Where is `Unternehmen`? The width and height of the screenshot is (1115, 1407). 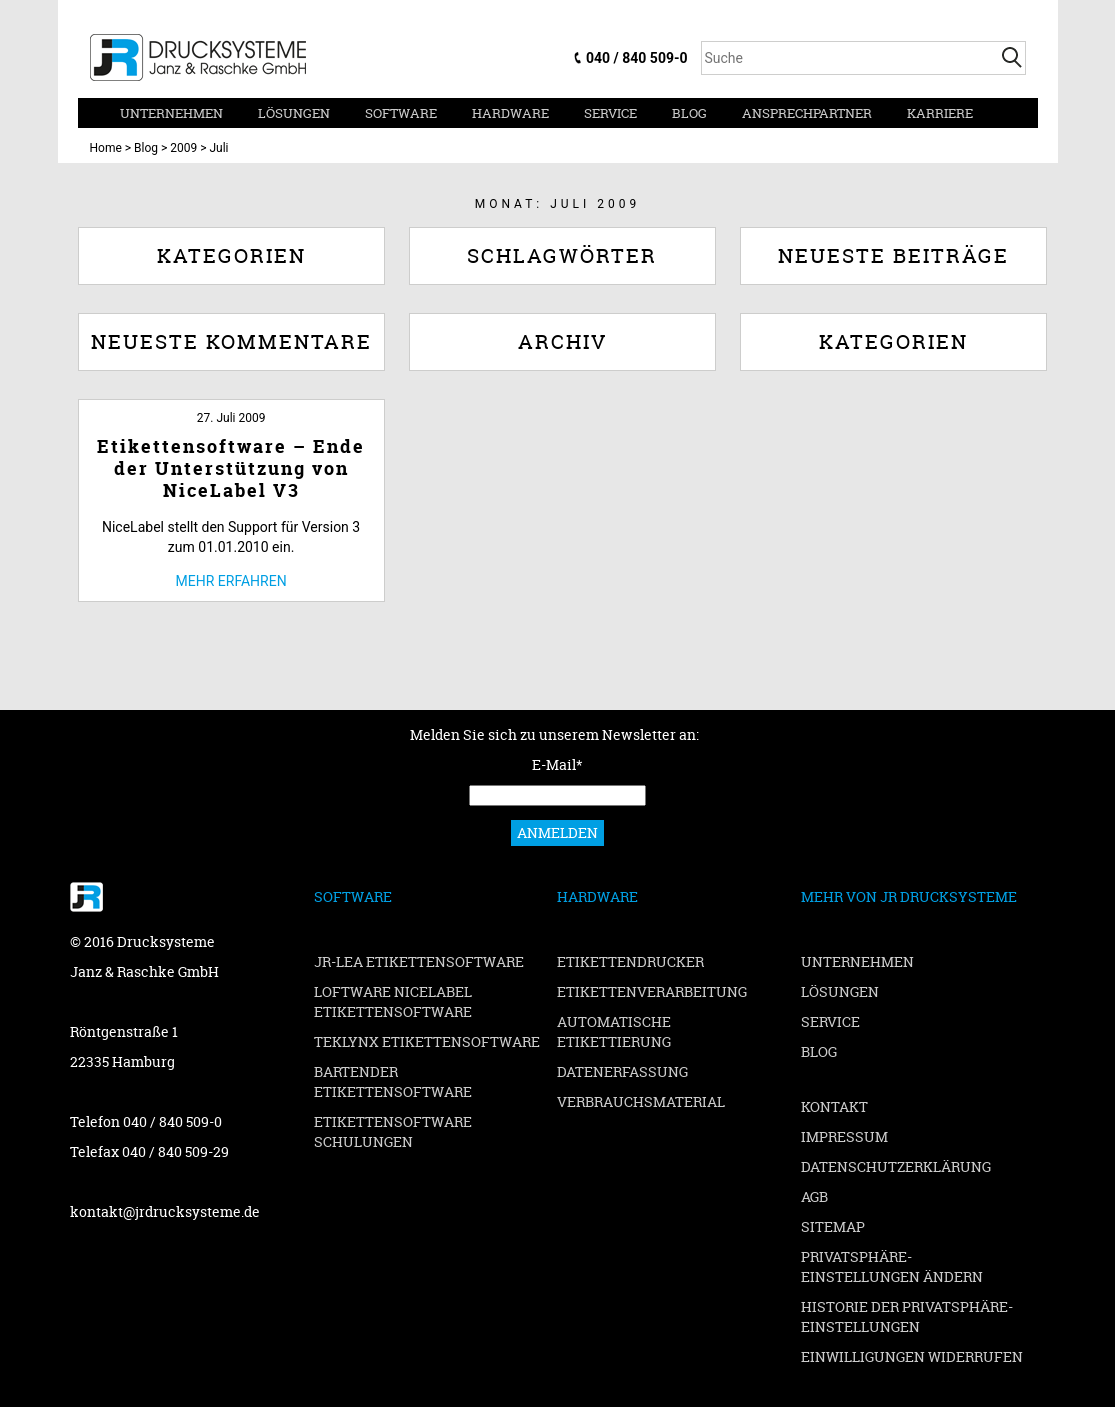
Unternehmen is located at coordinates (171, 113).